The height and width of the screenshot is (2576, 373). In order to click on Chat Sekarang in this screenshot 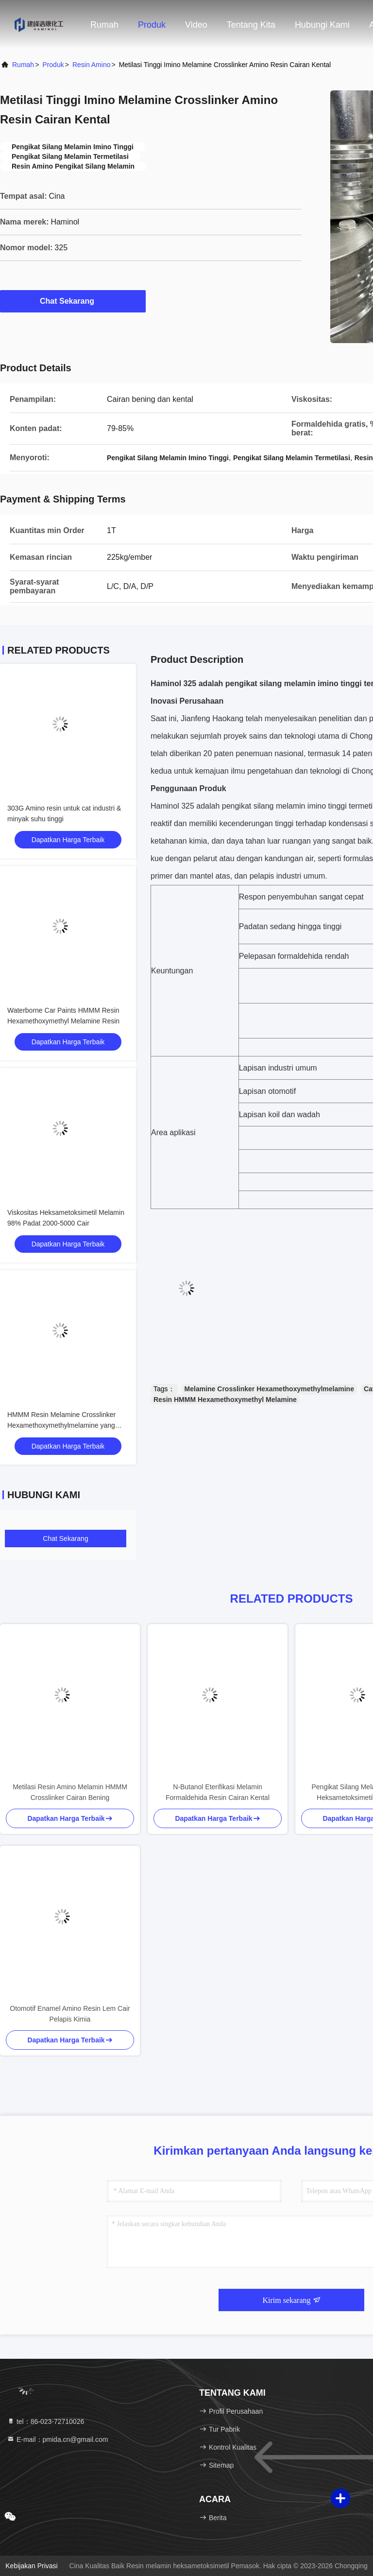, I will do `click(73, 301)`.